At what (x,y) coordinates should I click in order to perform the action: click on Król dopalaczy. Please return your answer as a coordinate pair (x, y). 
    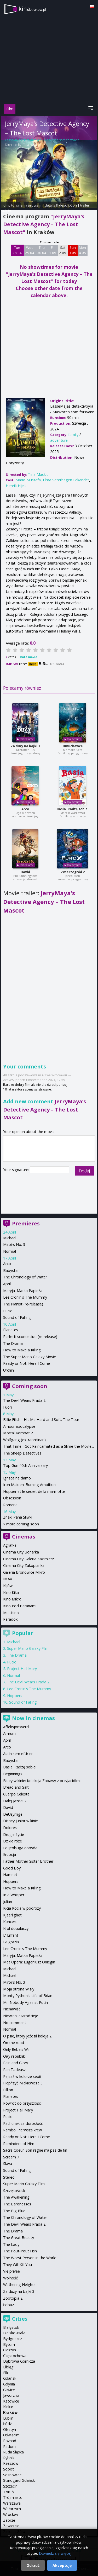
    Looking at the image, I should click on (15, 1928).